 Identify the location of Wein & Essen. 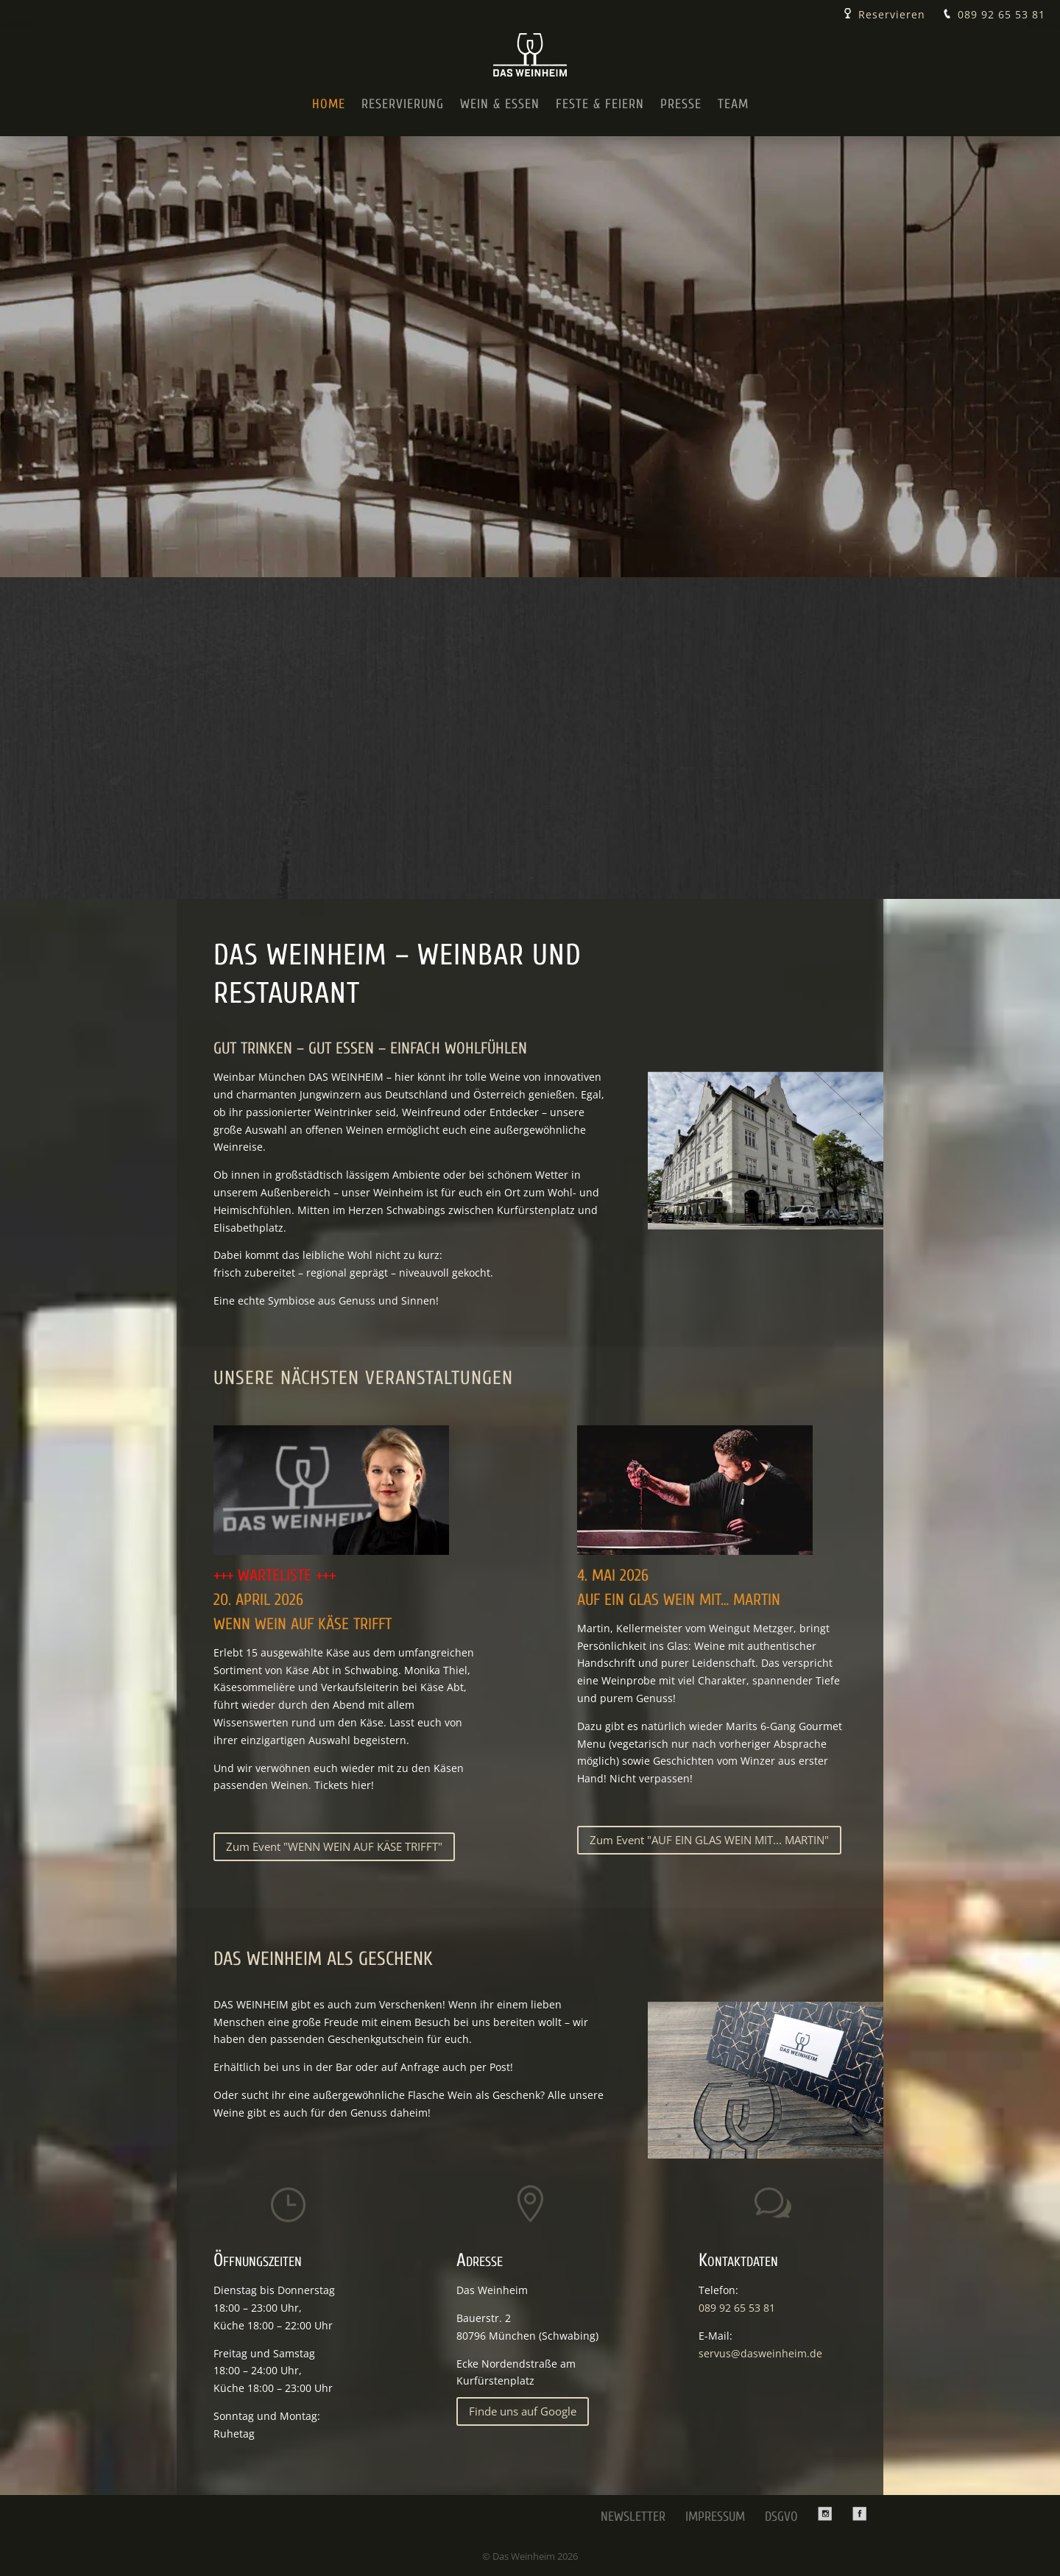
(500, 104).